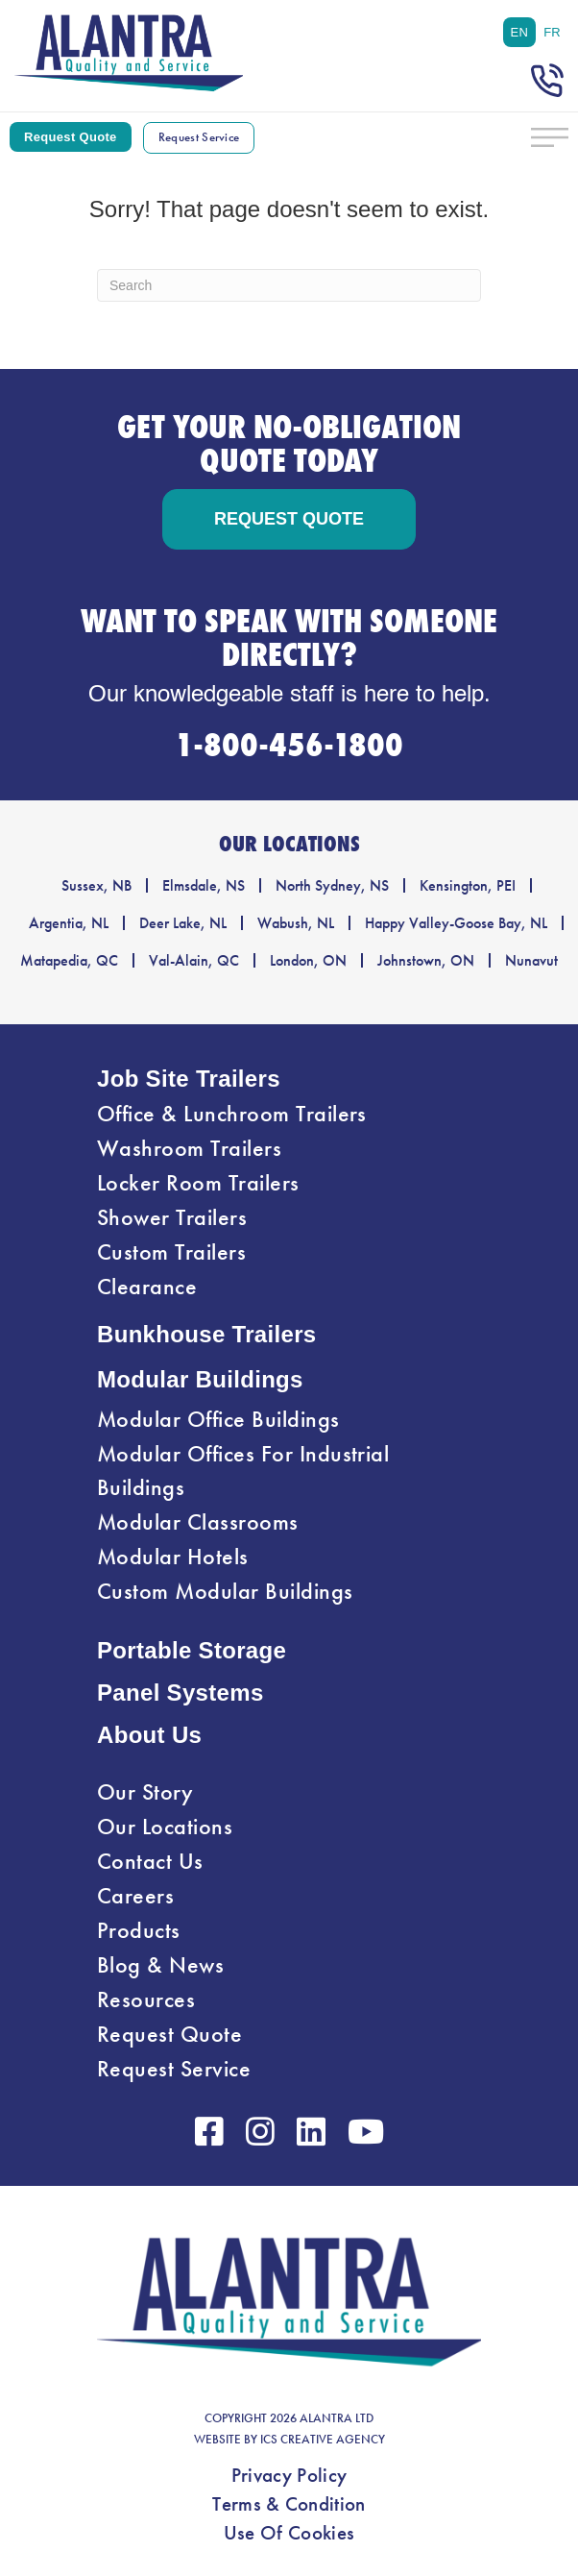 Image resolution: width=578 pixels, height=2576 pixels. I want to click on Privacy Policy [menuitem], so click(289, 2475).